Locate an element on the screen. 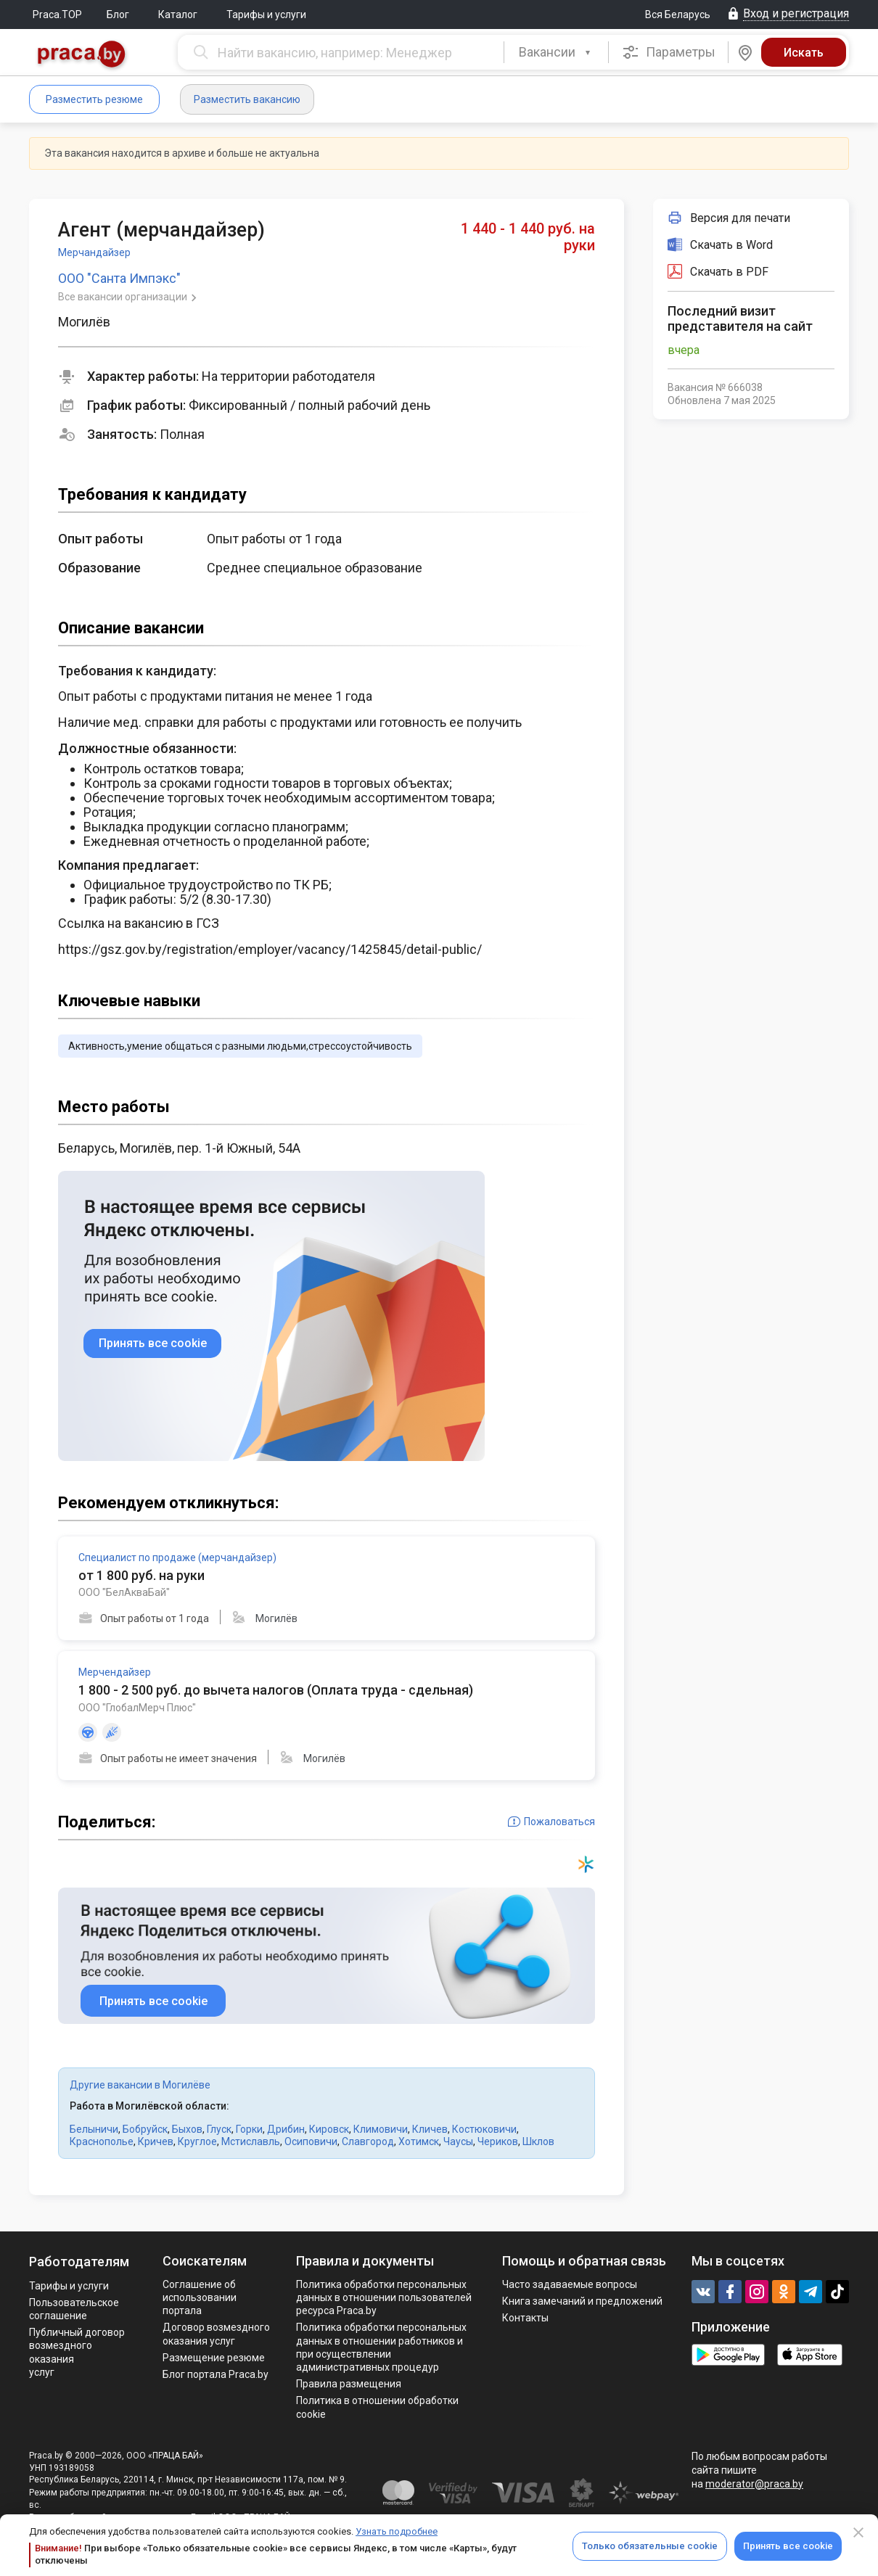 This screenshot has height=2576, width=878. Книга замечаний и предложений is located at coordinates (582, 2301).